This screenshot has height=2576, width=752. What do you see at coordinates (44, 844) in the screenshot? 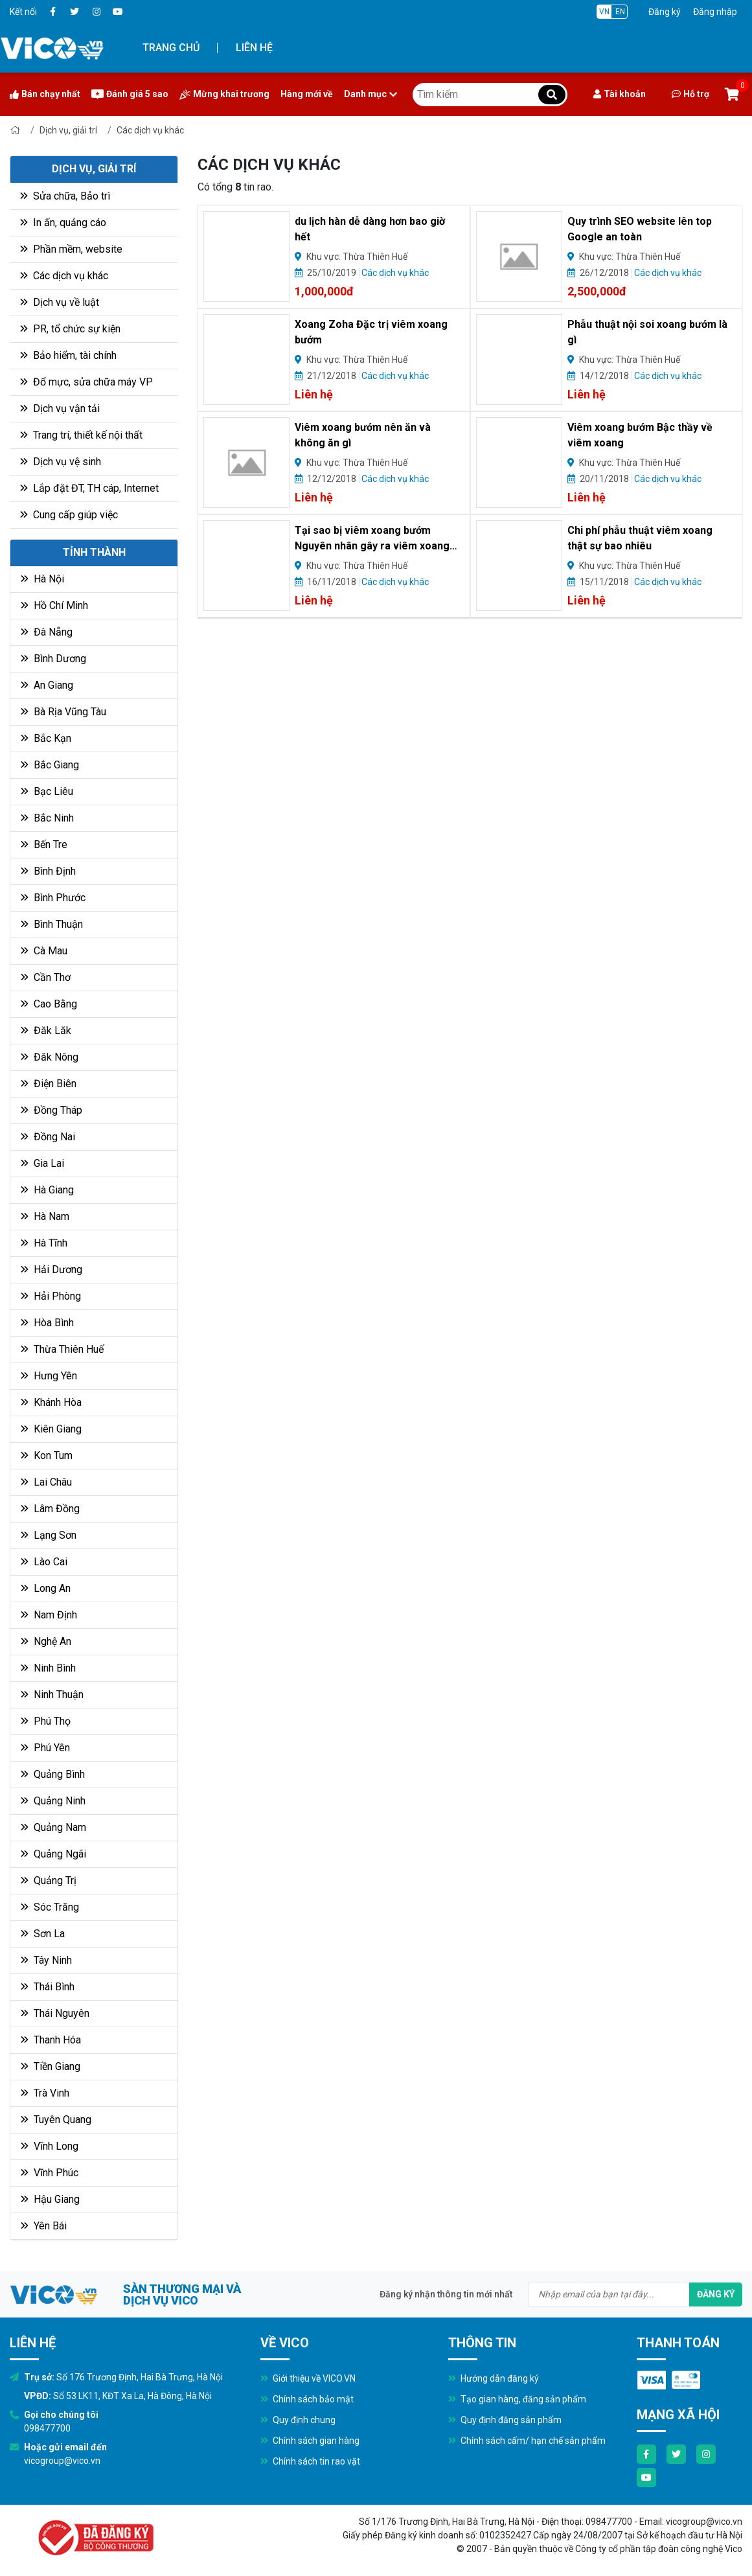
I see `Bến Tre` at bounding box center [44, 844].